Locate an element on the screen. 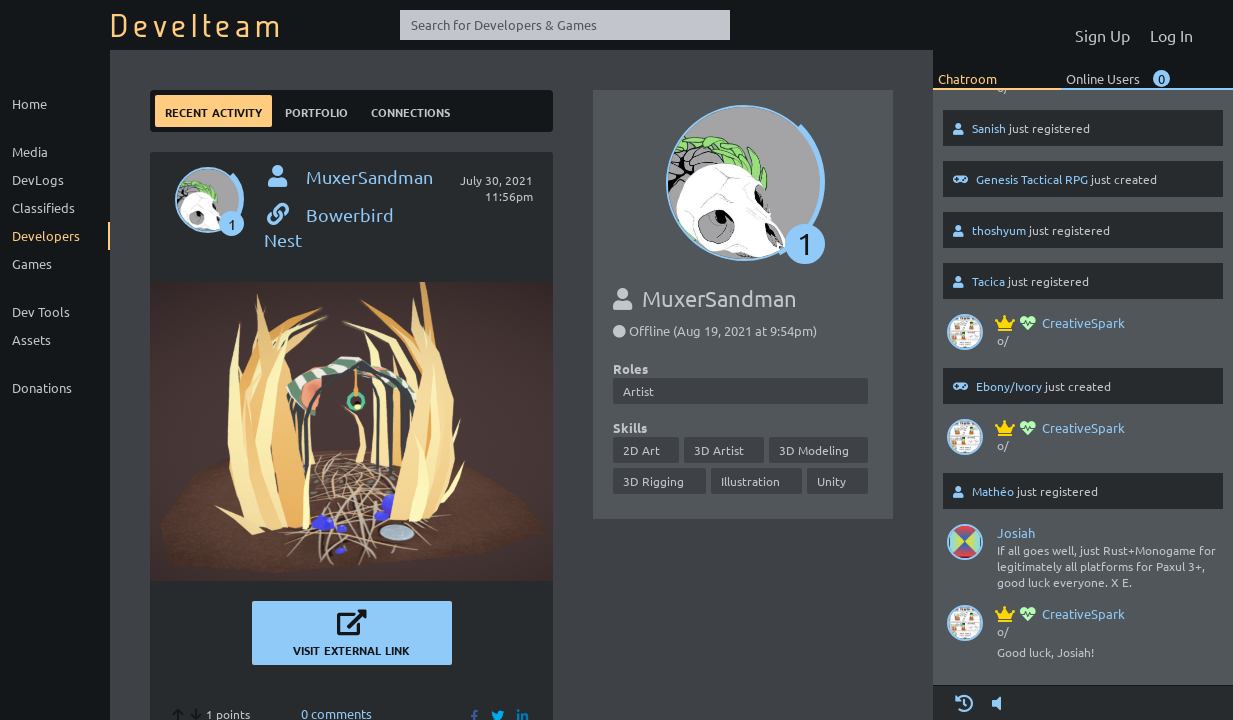 This screenshot has width=1233, height=720. Portfolio is located at coordinates (316, 110).